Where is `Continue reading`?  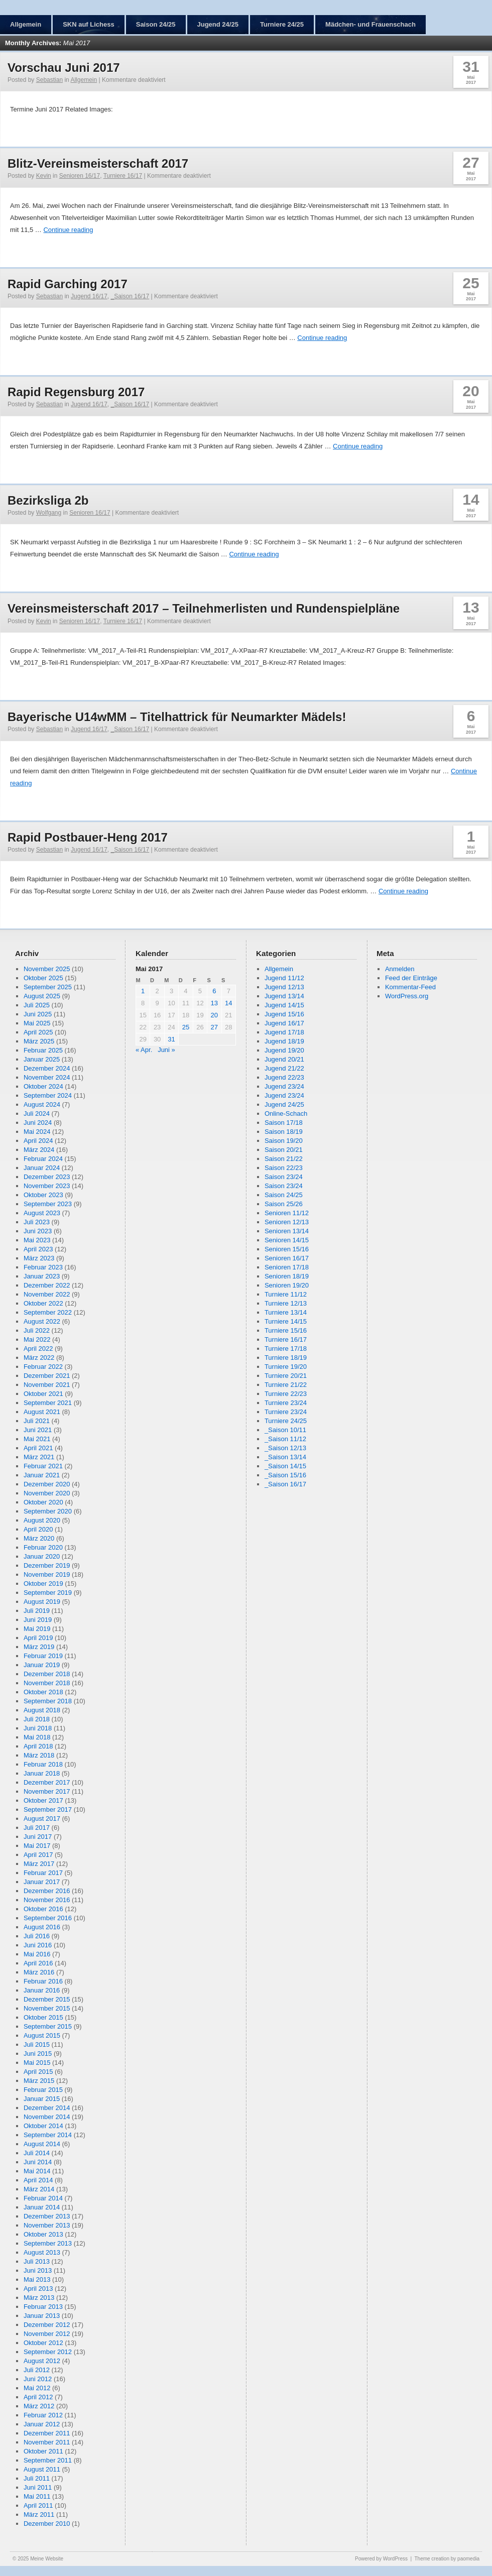 Continue reading is located at coordinates (68, 229).